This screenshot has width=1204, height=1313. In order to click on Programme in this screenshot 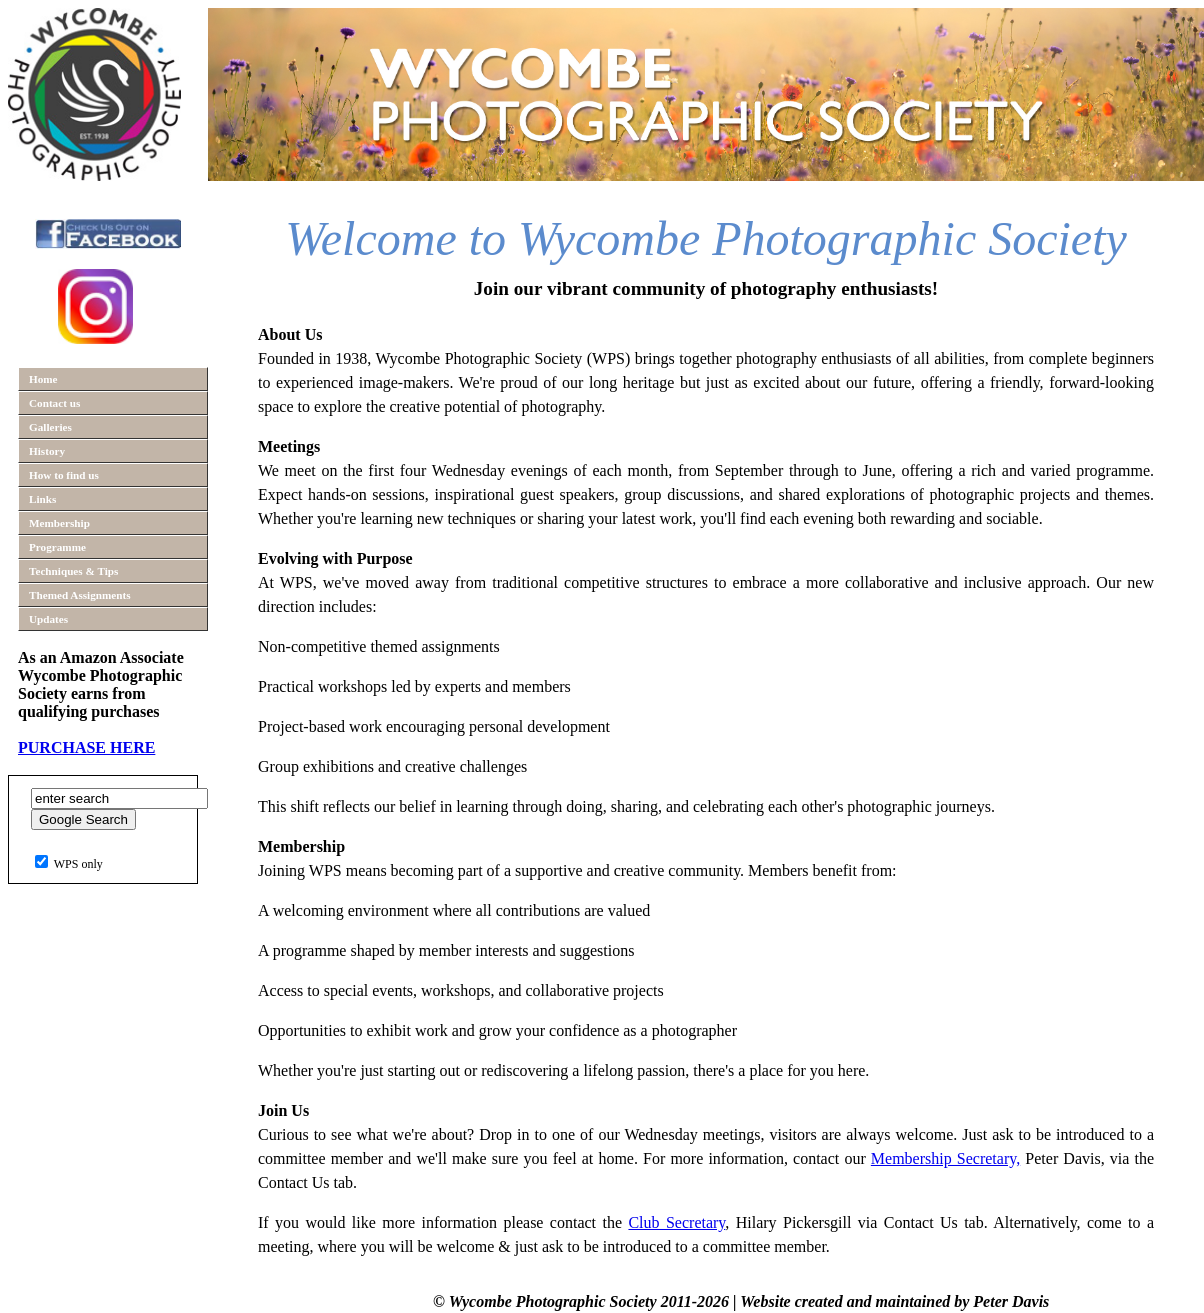, I will do `click(57, 547)`.